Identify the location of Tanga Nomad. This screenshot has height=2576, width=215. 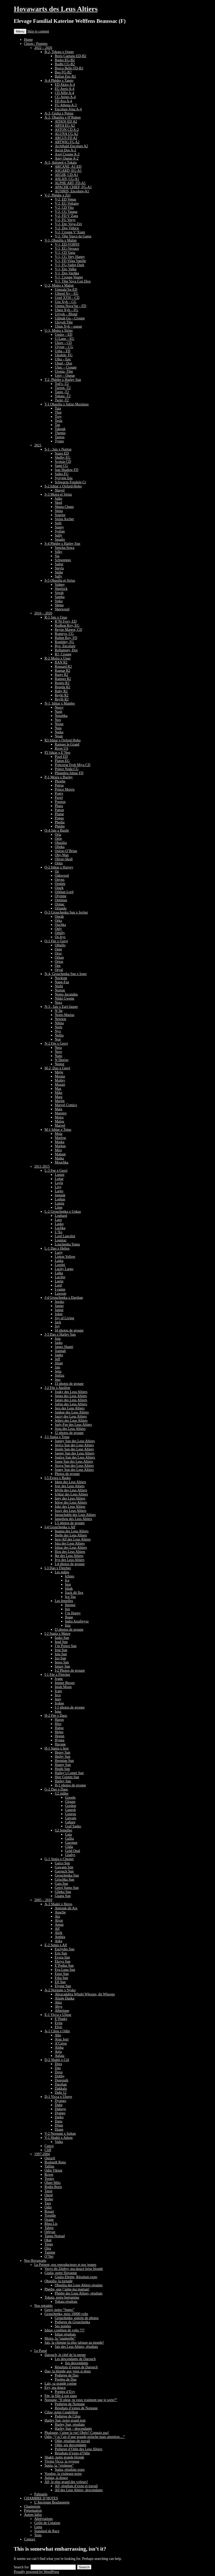
(55, 2236).